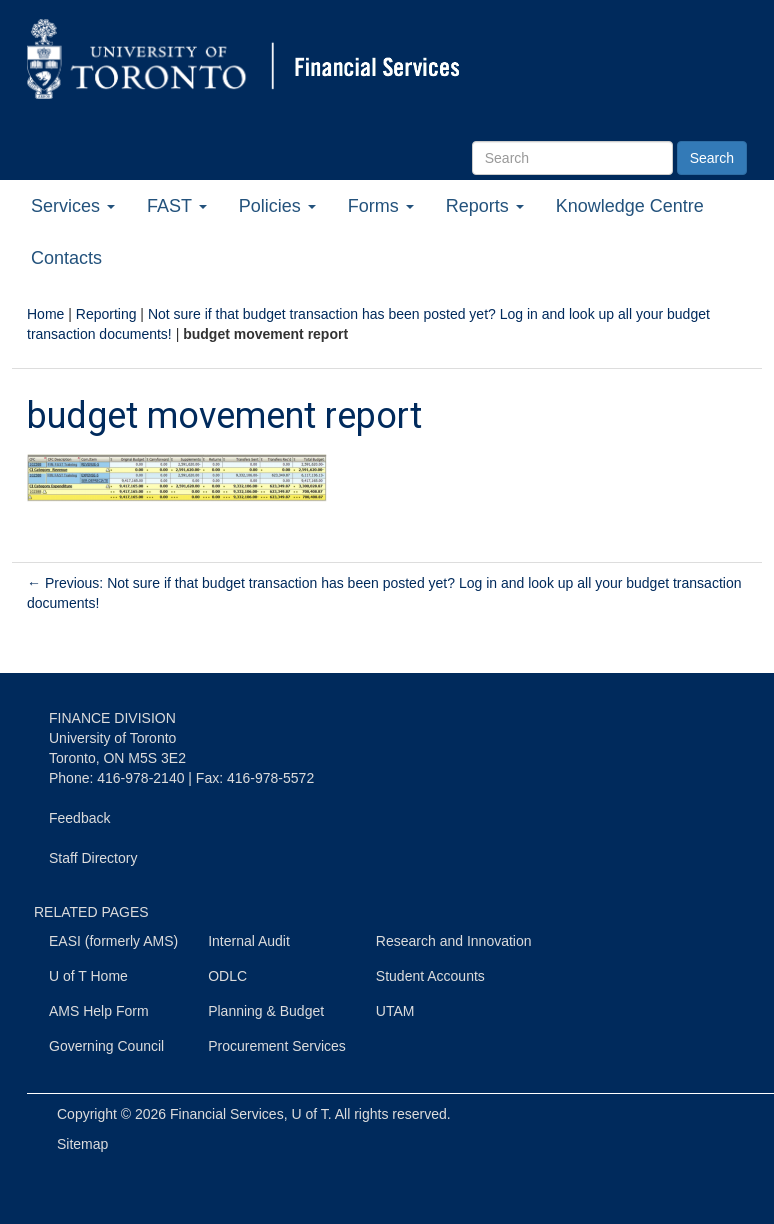 The width and height of the screenshot is (774, 1224). What do you see at coordinates (106, 314) in the screenshot?
I see `Reporting` at bounding box center [106, 314].